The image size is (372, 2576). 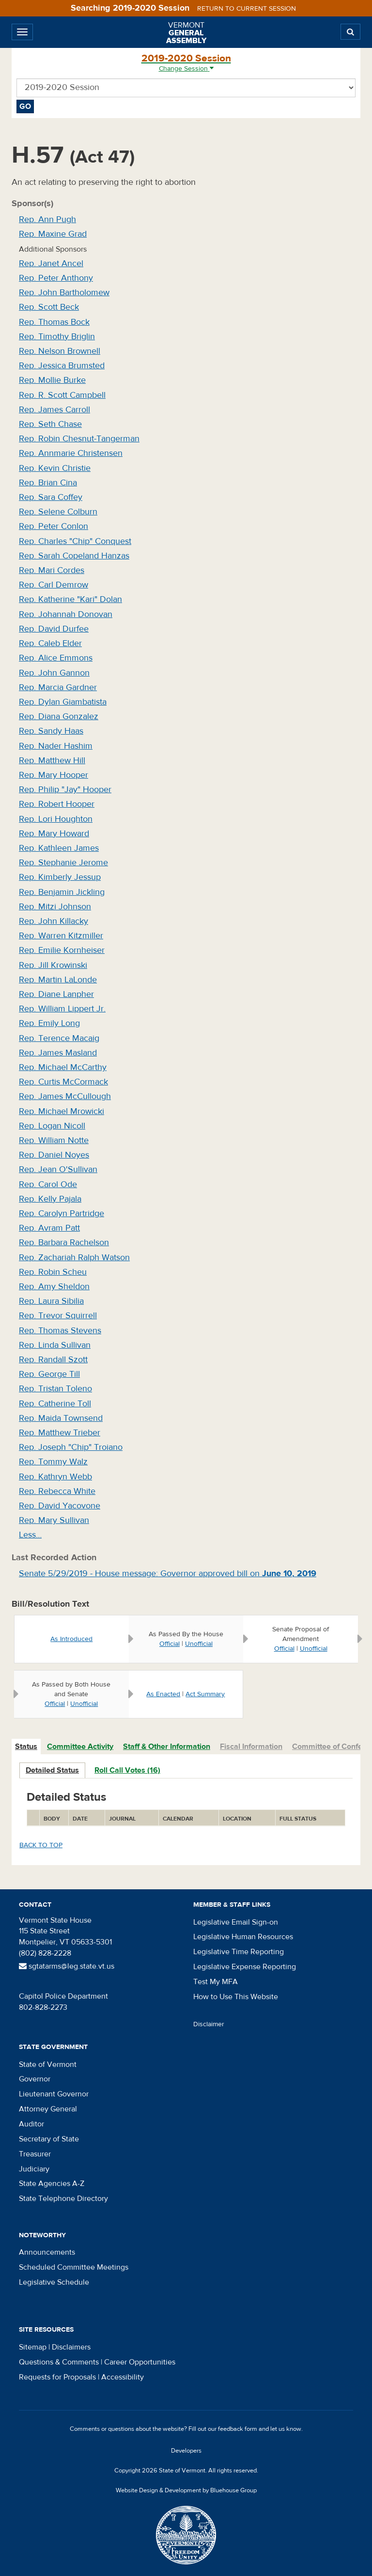 What do you see at coordinates (57, 1491) in the screenshot?
I see `Rep. Rebecca White` at bounding box center [57, 1491].